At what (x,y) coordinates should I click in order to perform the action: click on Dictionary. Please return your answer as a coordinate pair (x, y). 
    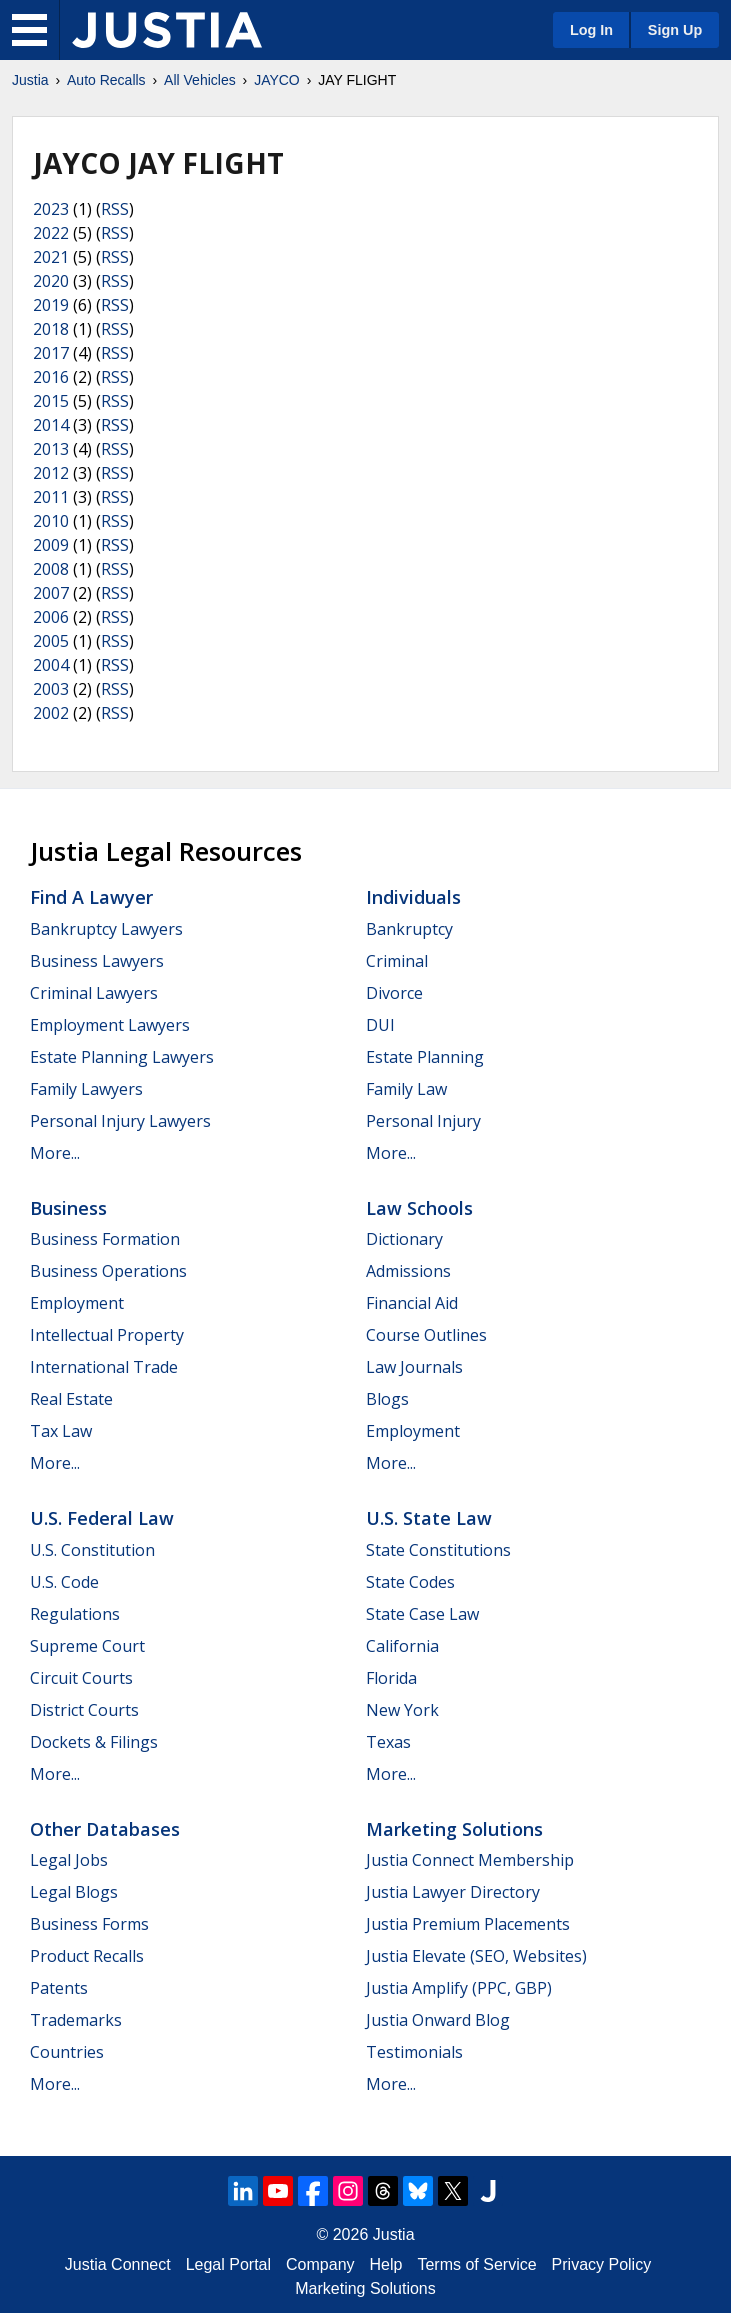
    Looking at the image, I should click on (404, 1239).